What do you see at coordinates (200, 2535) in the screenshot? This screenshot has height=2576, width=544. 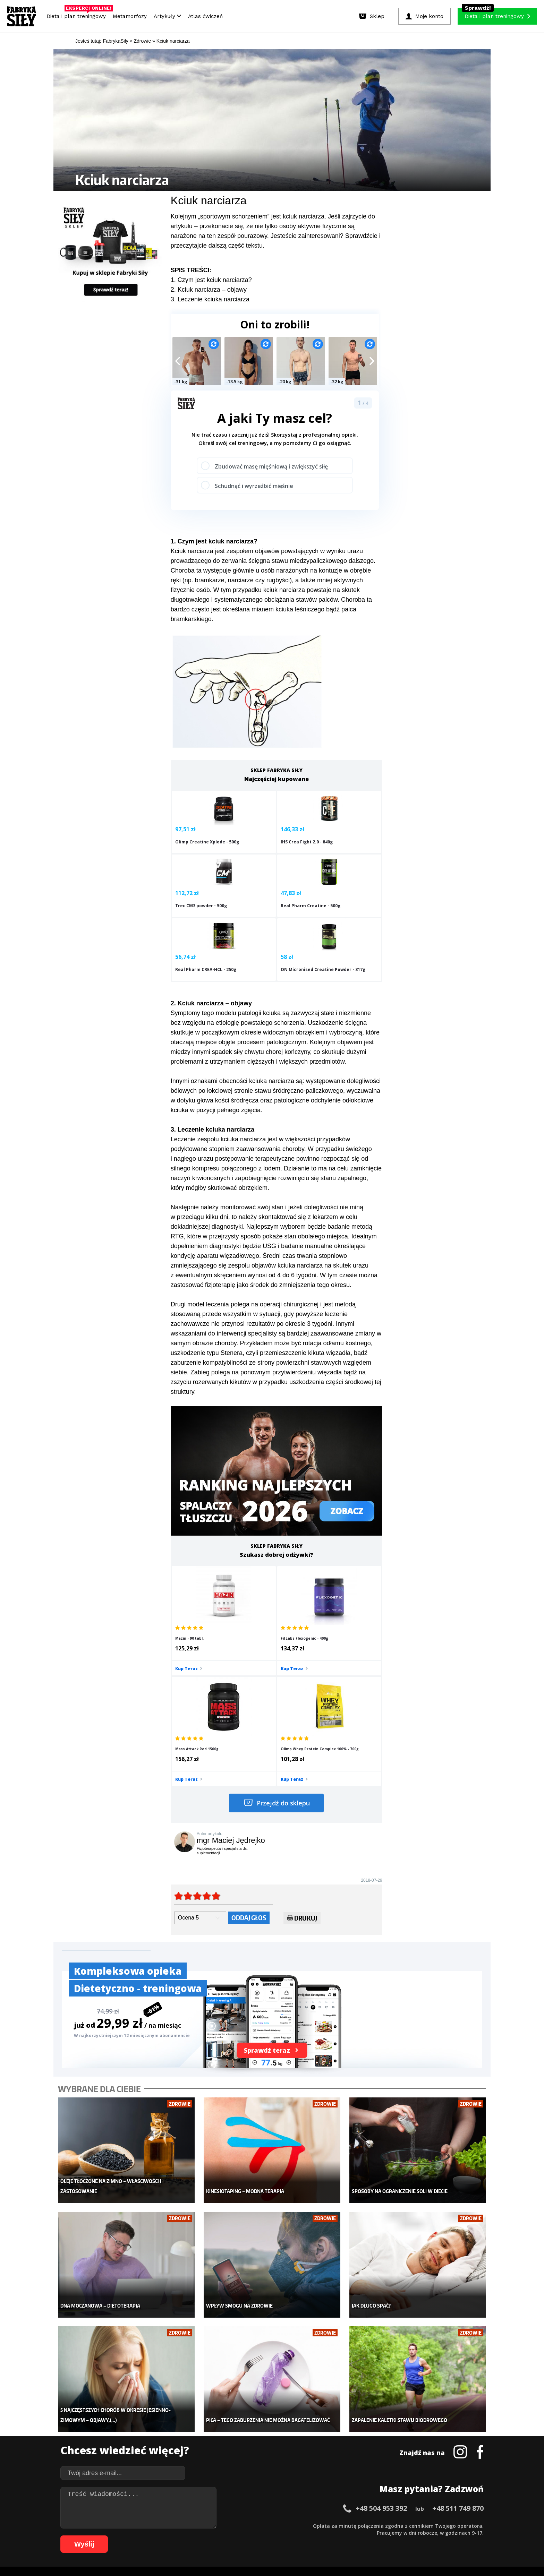 I see `76` at bounding box center [200, 2535].